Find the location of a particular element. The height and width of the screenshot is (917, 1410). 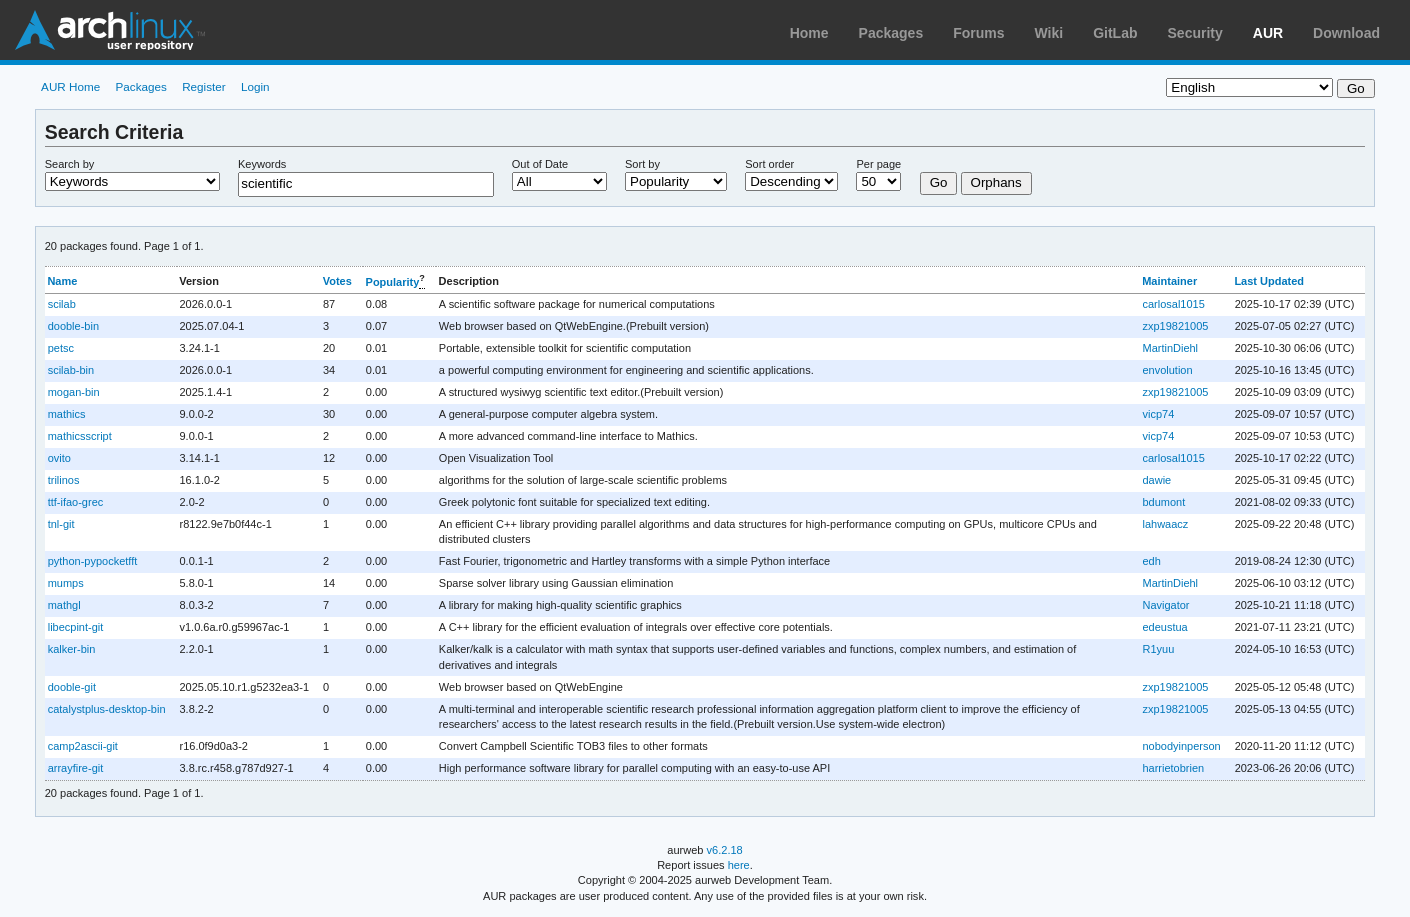

scilab is located at coordinates (62, 304).